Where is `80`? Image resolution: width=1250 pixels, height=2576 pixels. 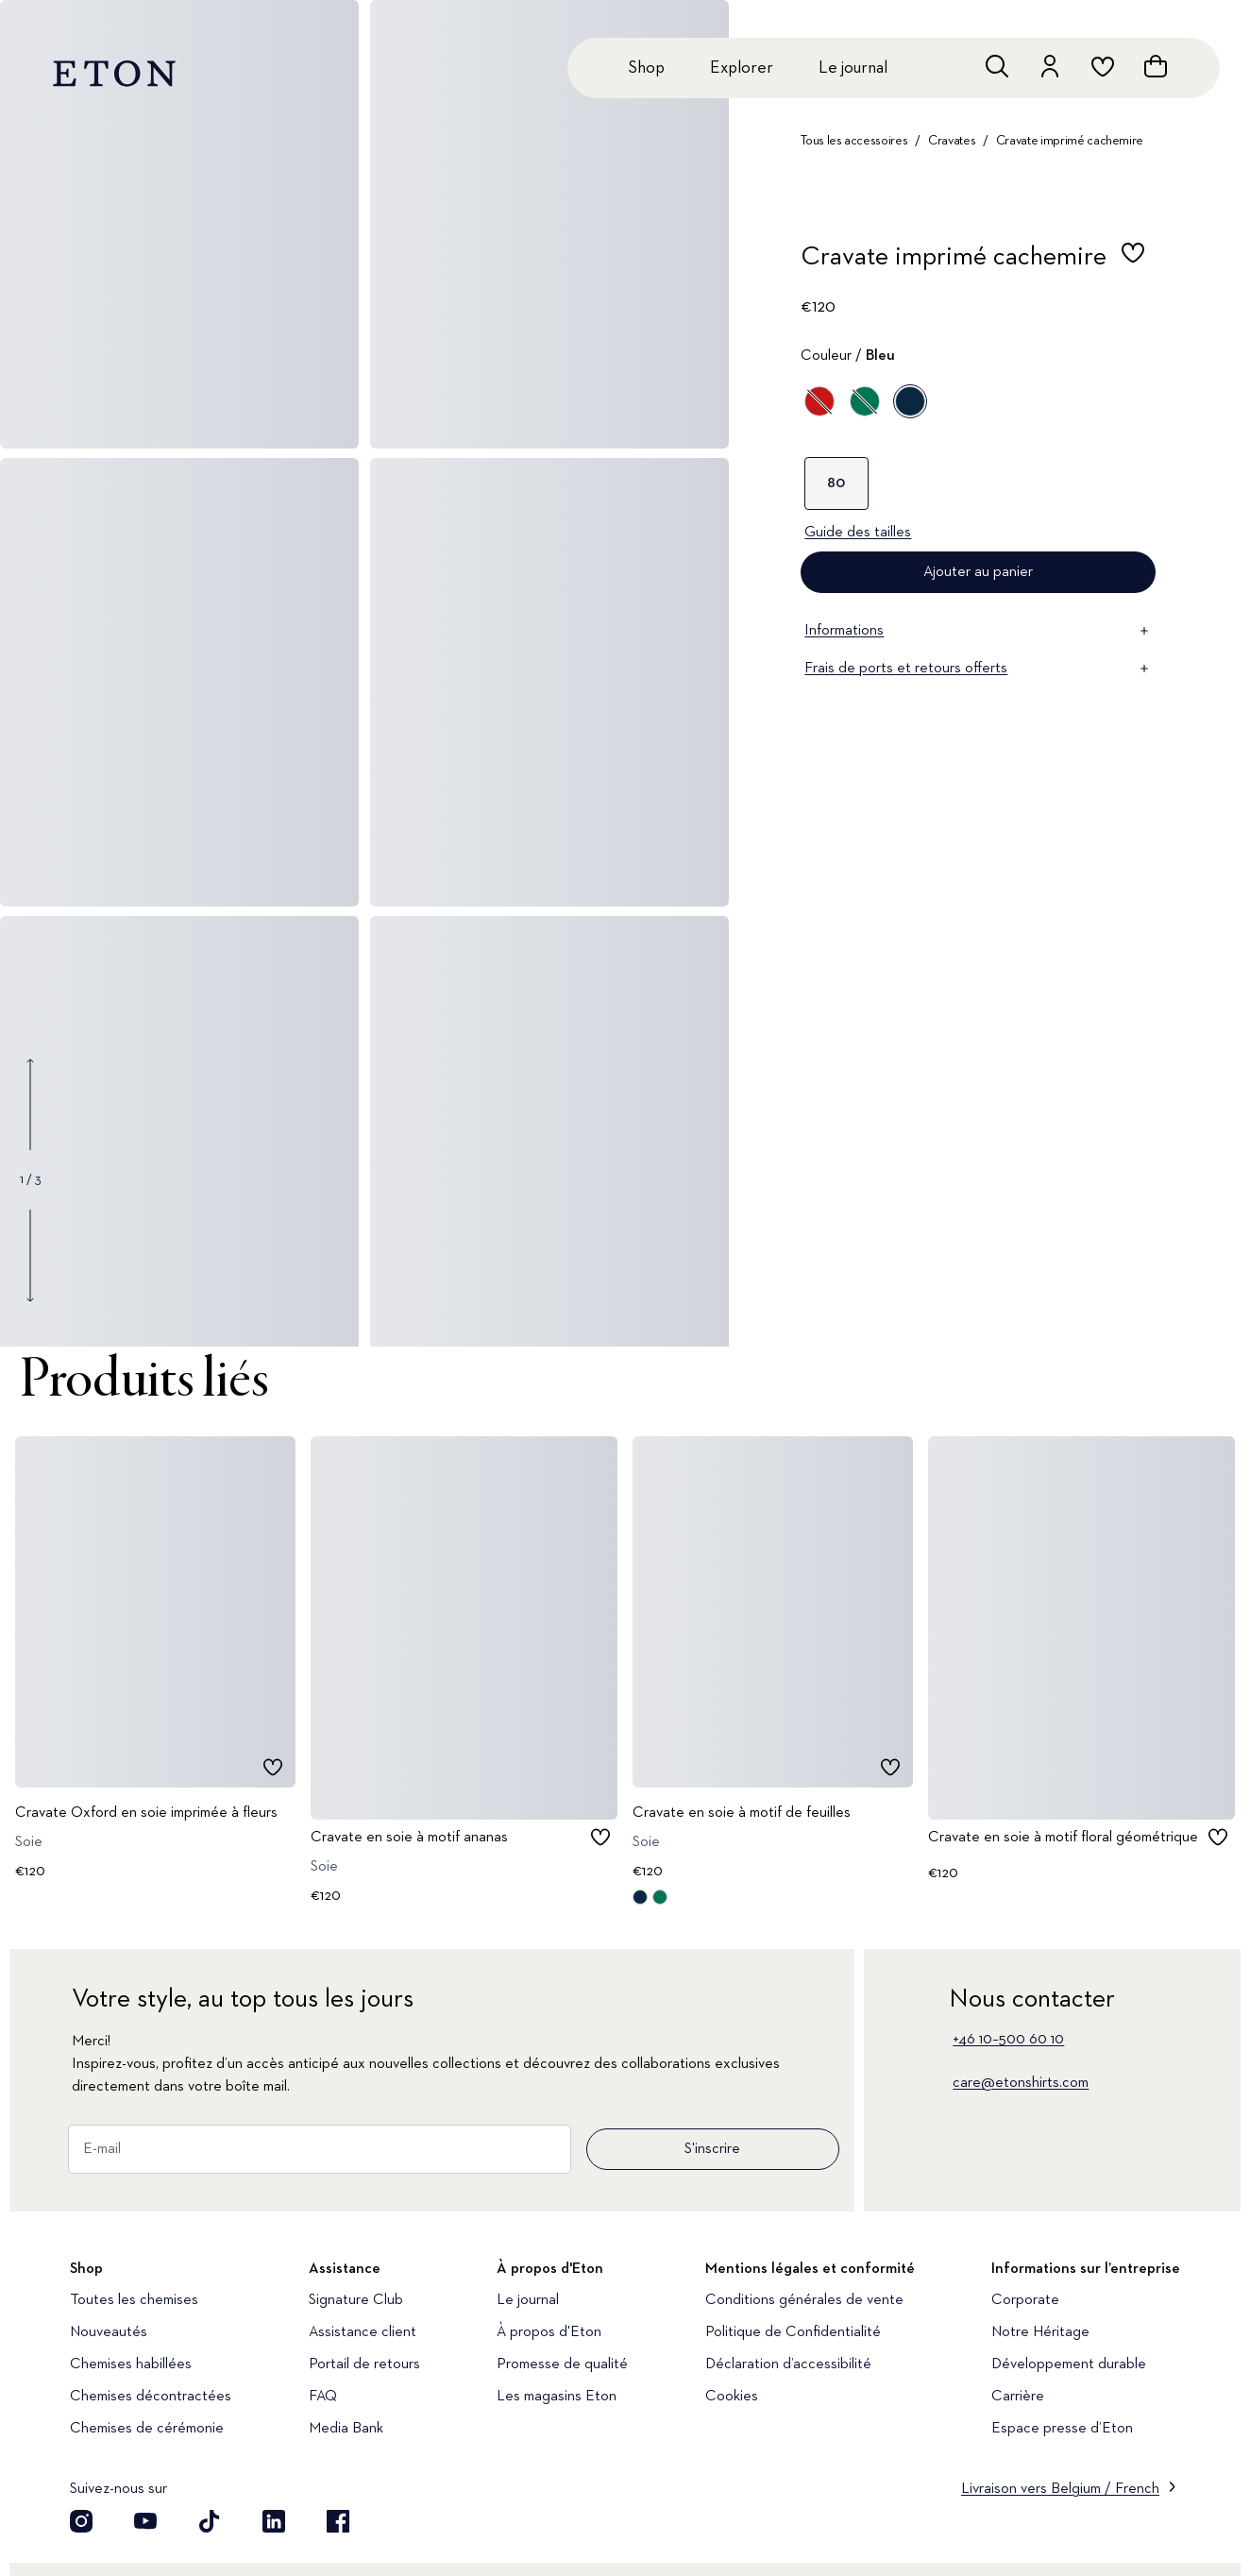
80 is located at coordinates (836, 483).